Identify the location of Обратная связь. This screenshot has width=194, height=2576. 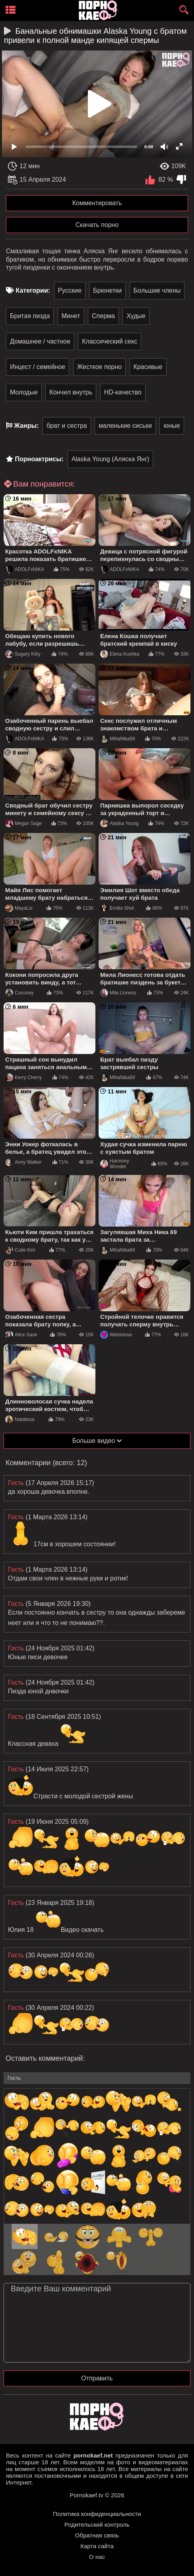
(97, 2535).